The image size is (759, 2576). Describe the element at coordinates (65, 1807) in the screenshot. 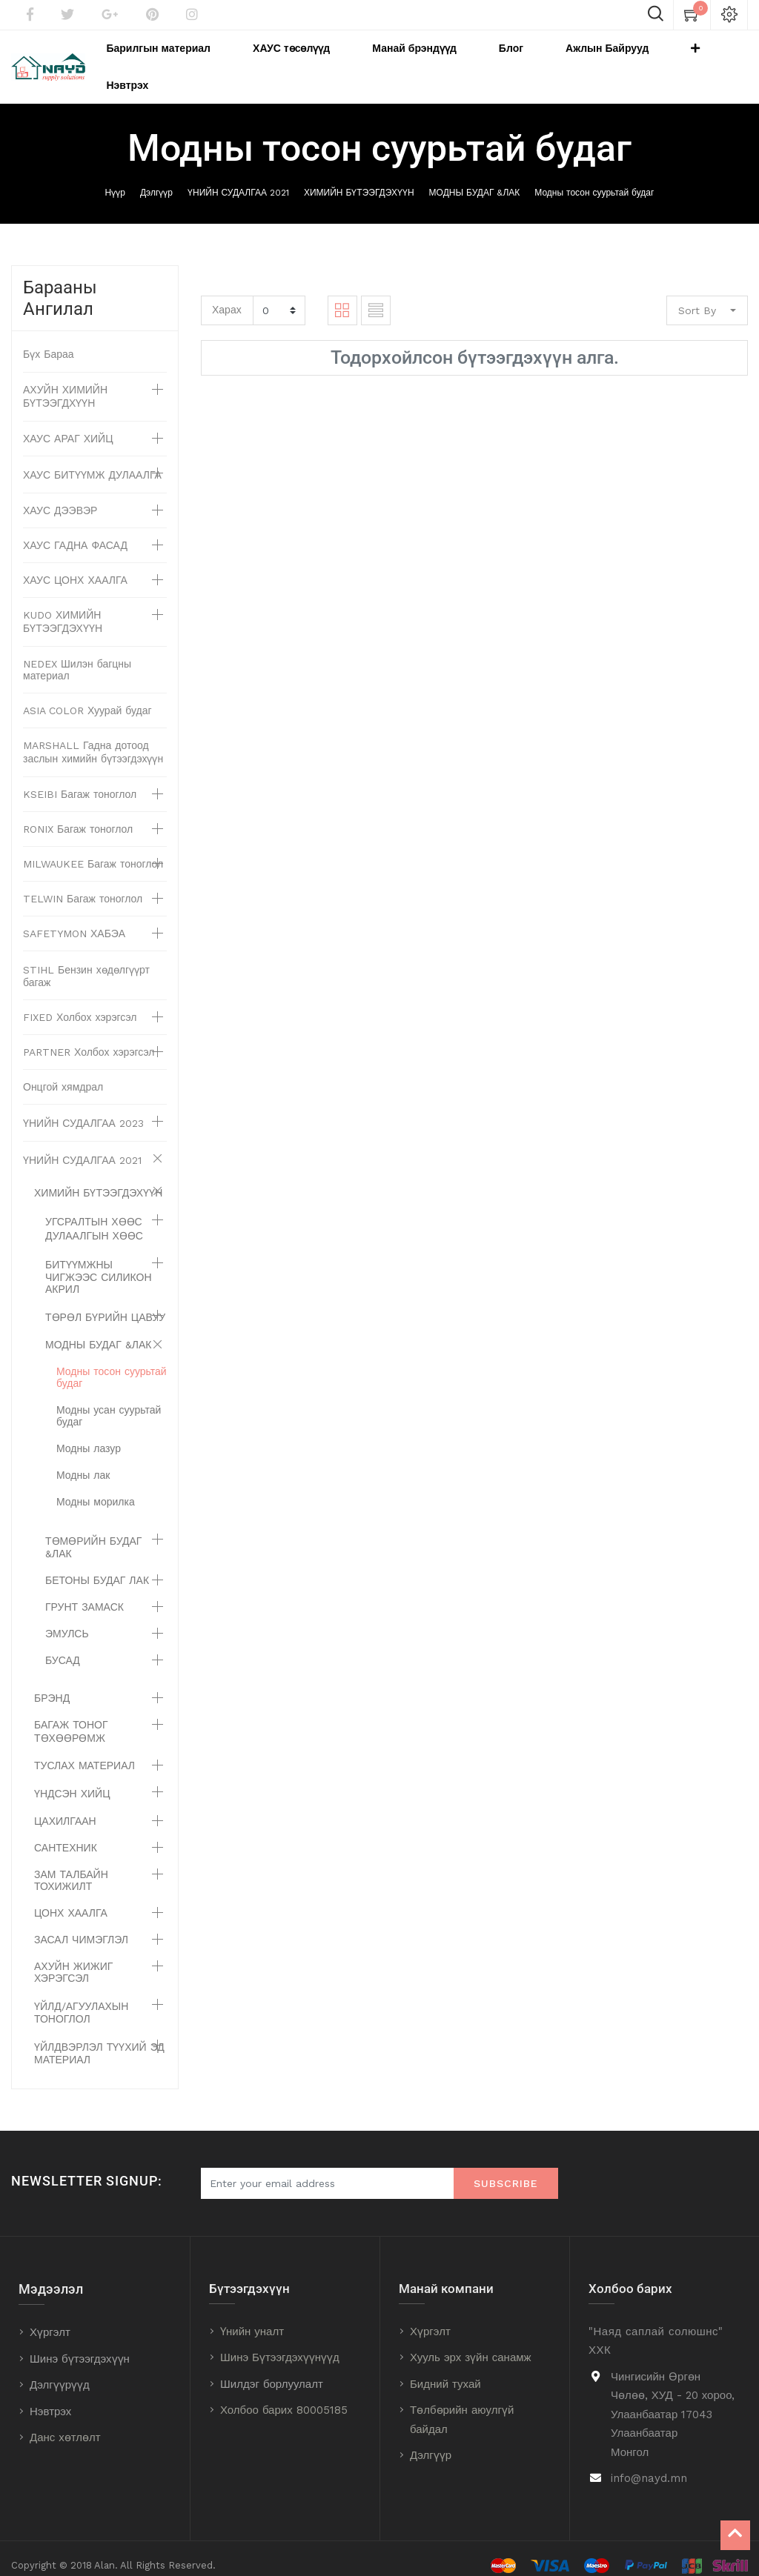

I see `ЦАХИЛГААН` at that location.